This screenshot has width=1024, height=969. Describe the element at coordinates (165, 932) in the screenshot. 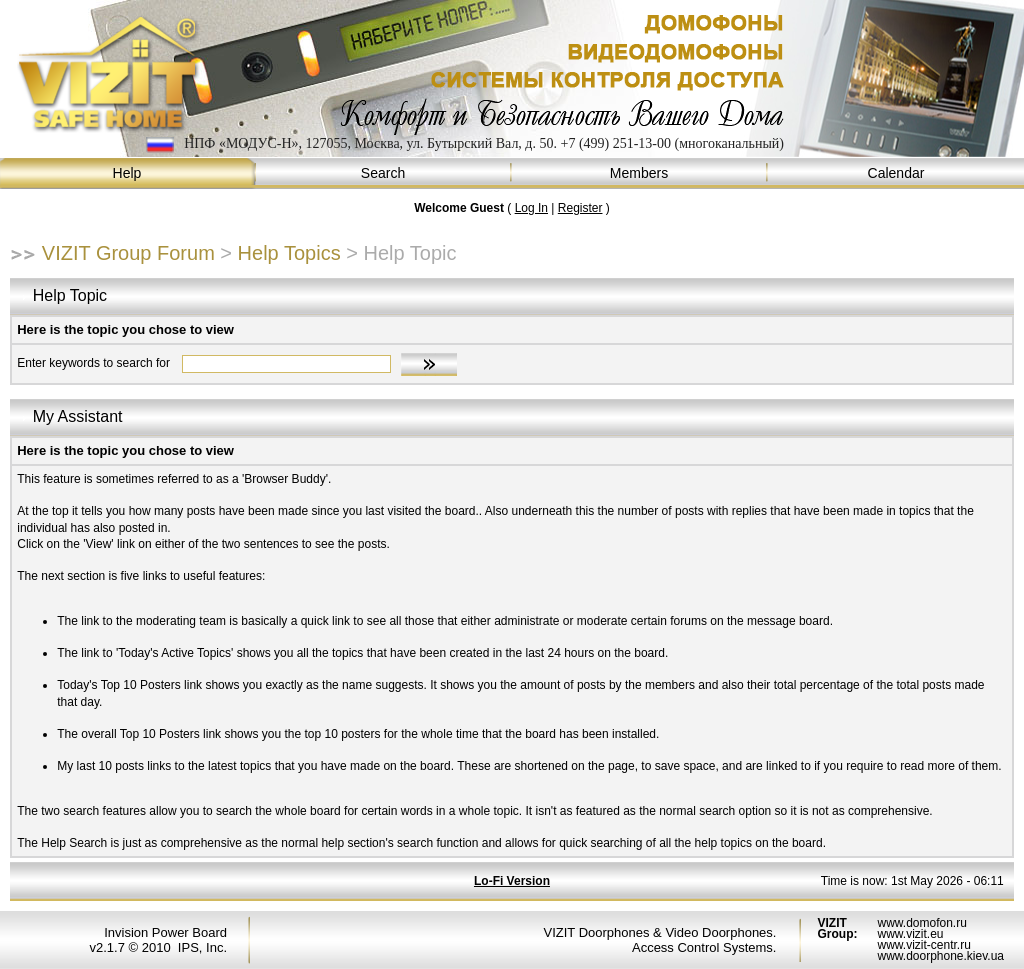

I see `Invision Power Board` at that location.